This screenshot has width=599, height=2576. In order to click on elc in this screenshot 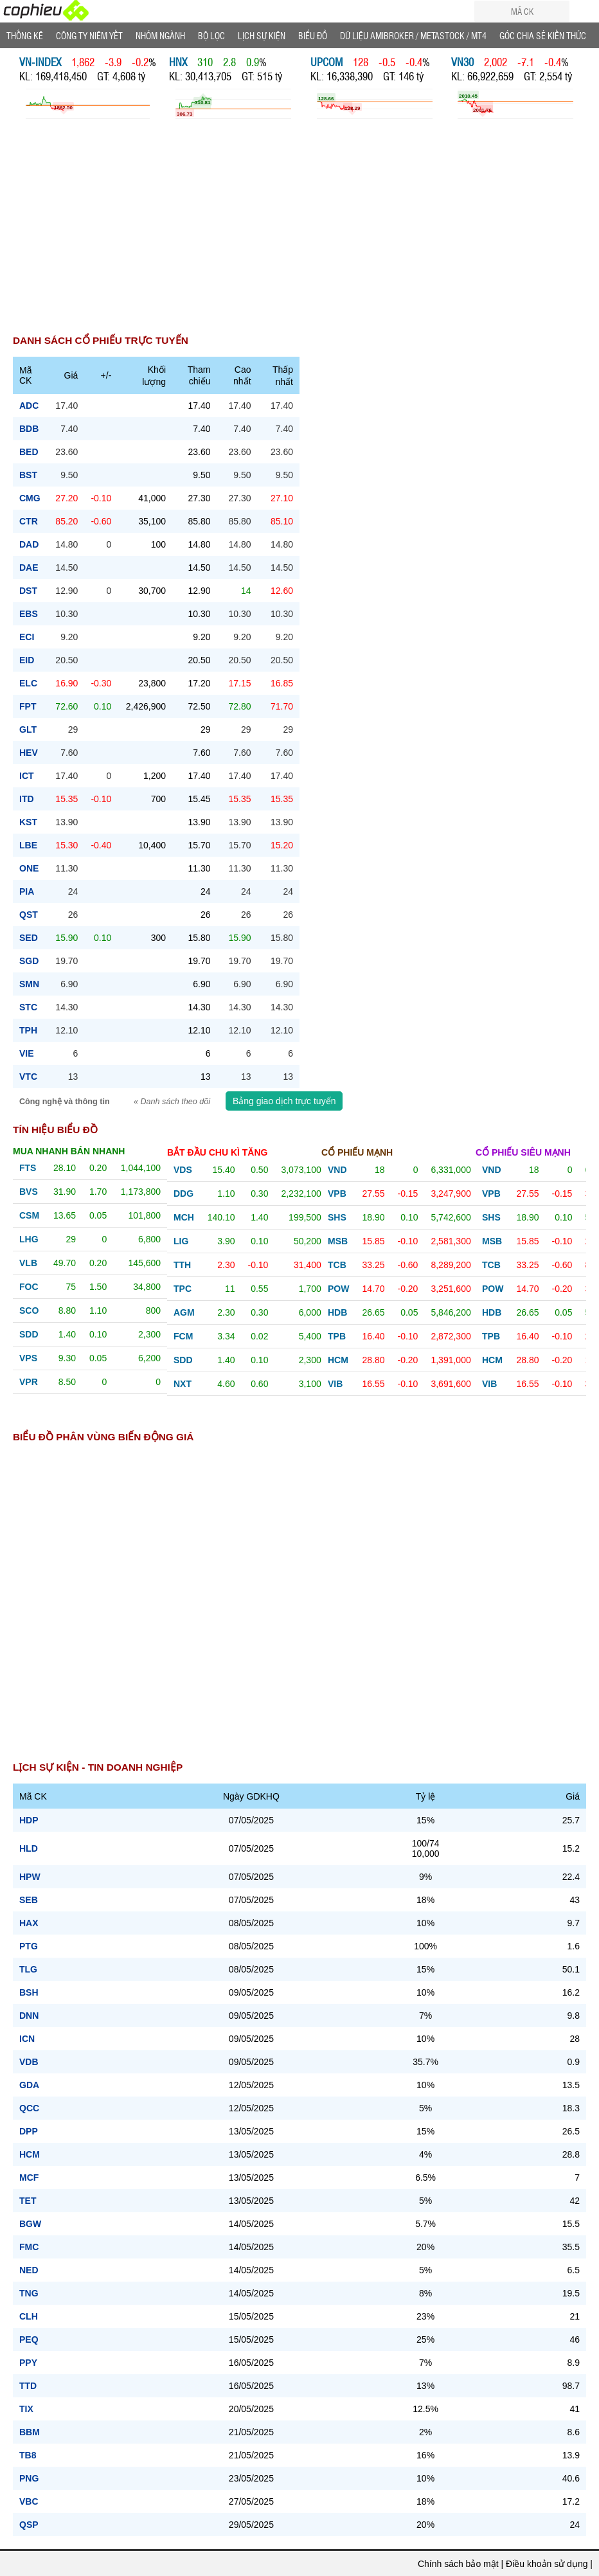, I will do `click(28, 683)`.